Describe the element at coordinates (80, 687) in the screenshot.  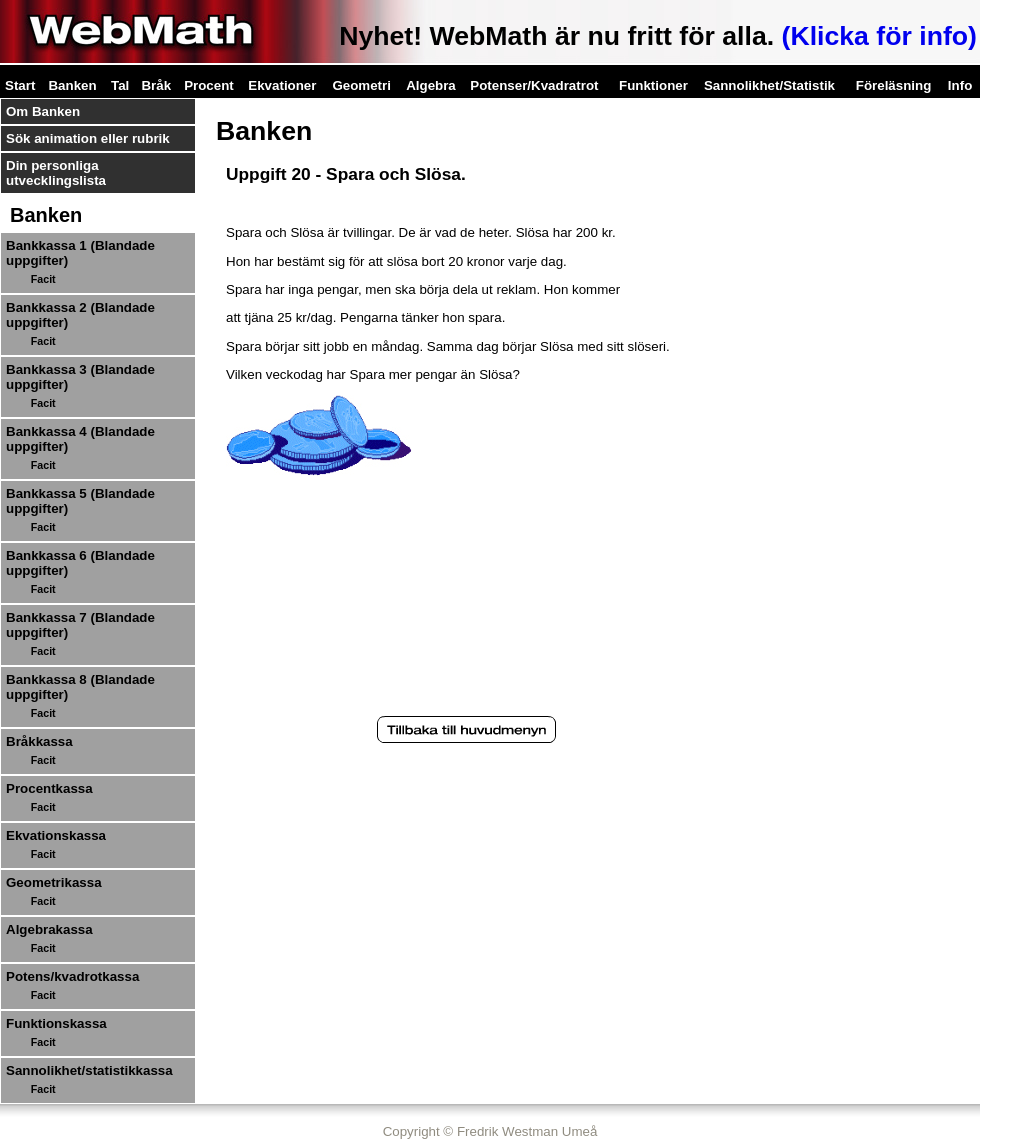
I see `Bankkassa 8 (Blandade uppgifter)` at that location.